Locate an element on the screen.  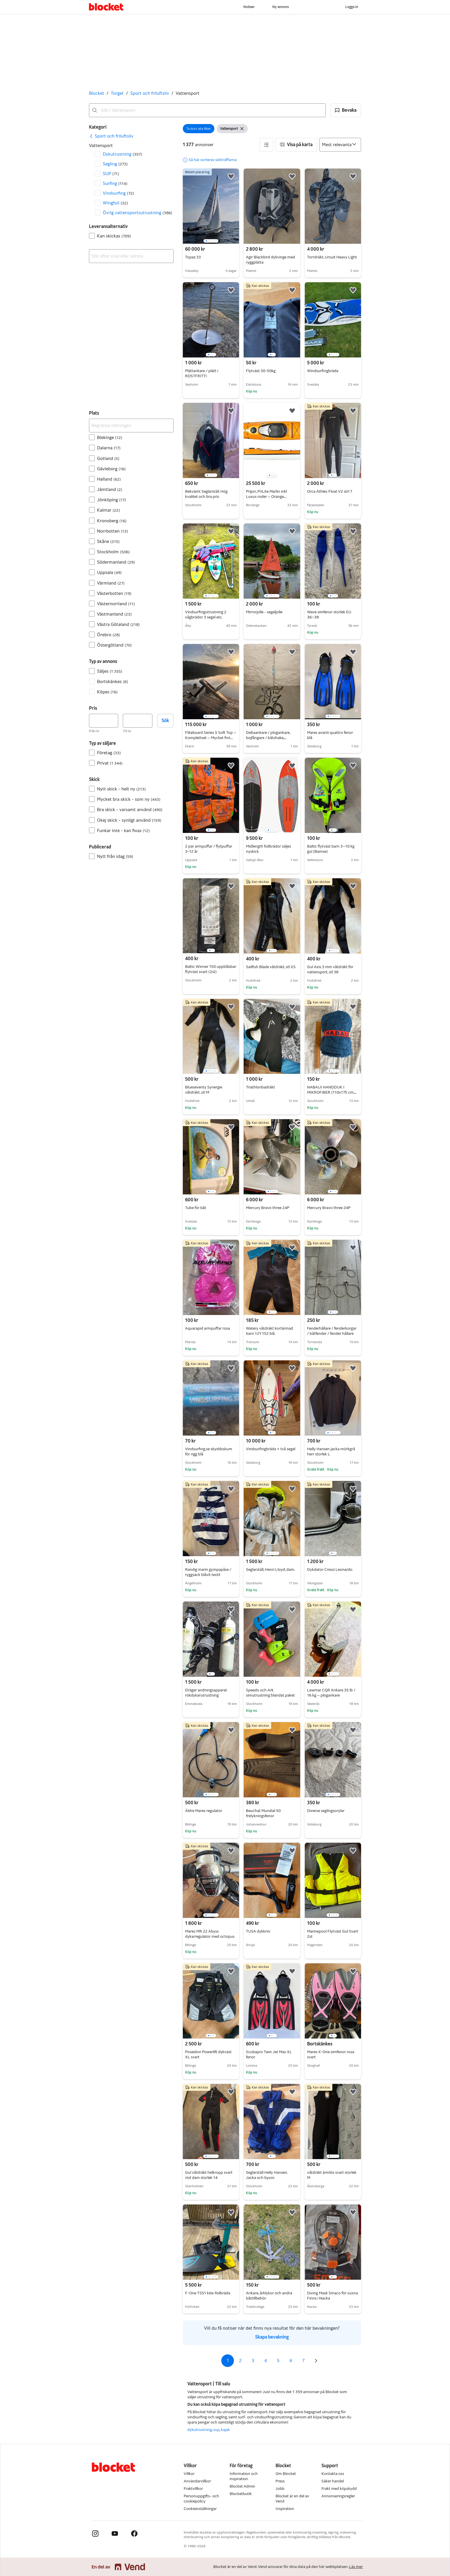
Vindsurfingutrustning 2 vågbrädor 3 segel etc. is located at coordinates (205, 615).